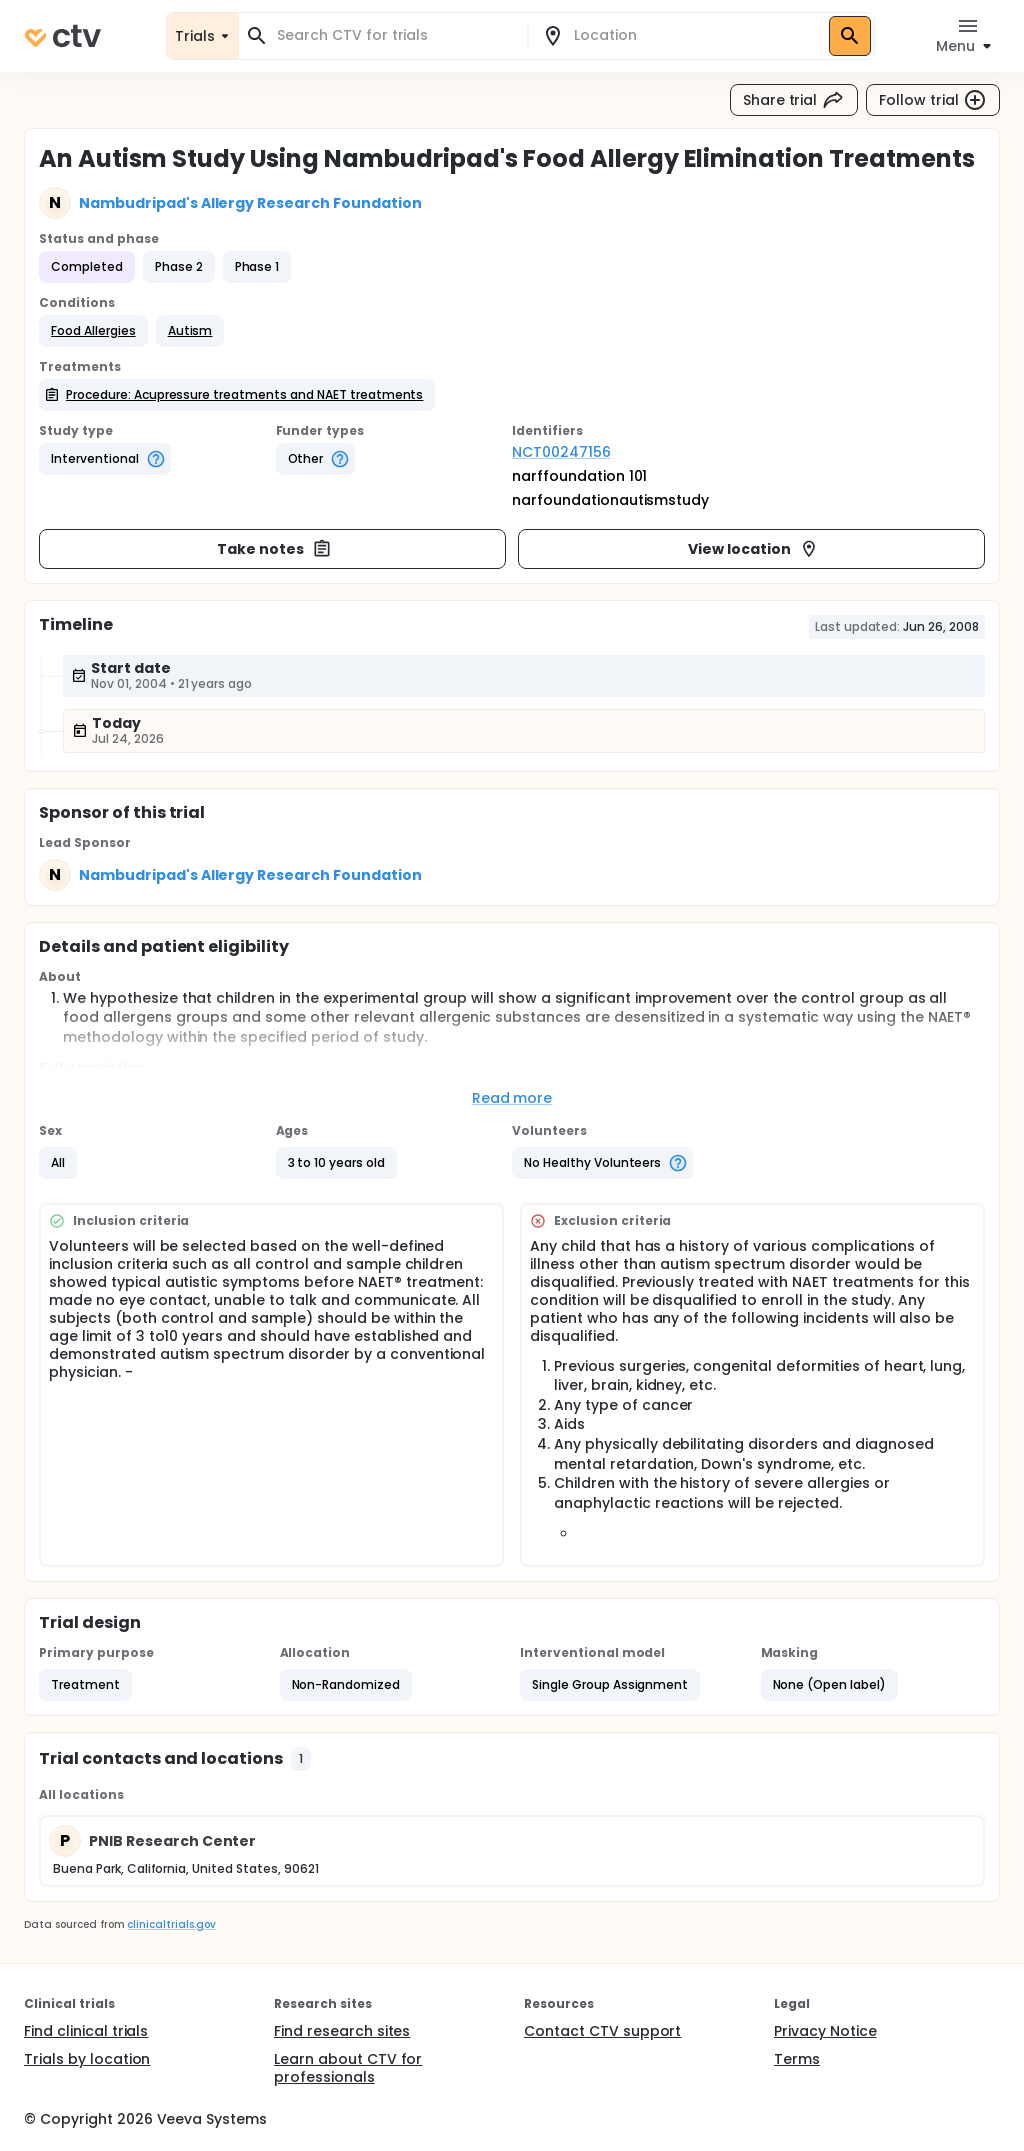 Image resolution: width=1024 pixels, height=2151 pixels. Describe the element at coordinates (797, 2059) in the screenshot. I see `Terms` at that location.